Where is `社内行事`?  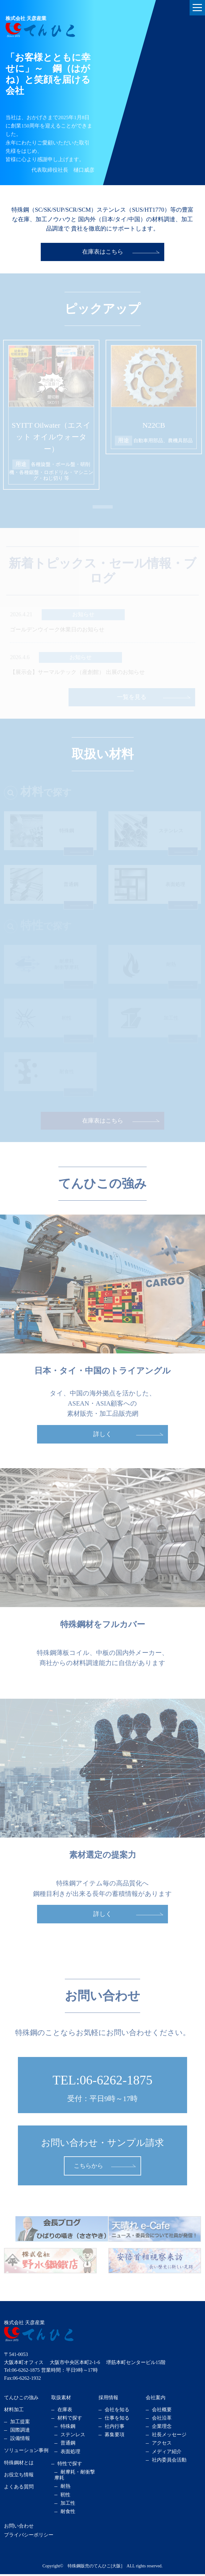
社内行事 is located at coordinates (114, 2428).